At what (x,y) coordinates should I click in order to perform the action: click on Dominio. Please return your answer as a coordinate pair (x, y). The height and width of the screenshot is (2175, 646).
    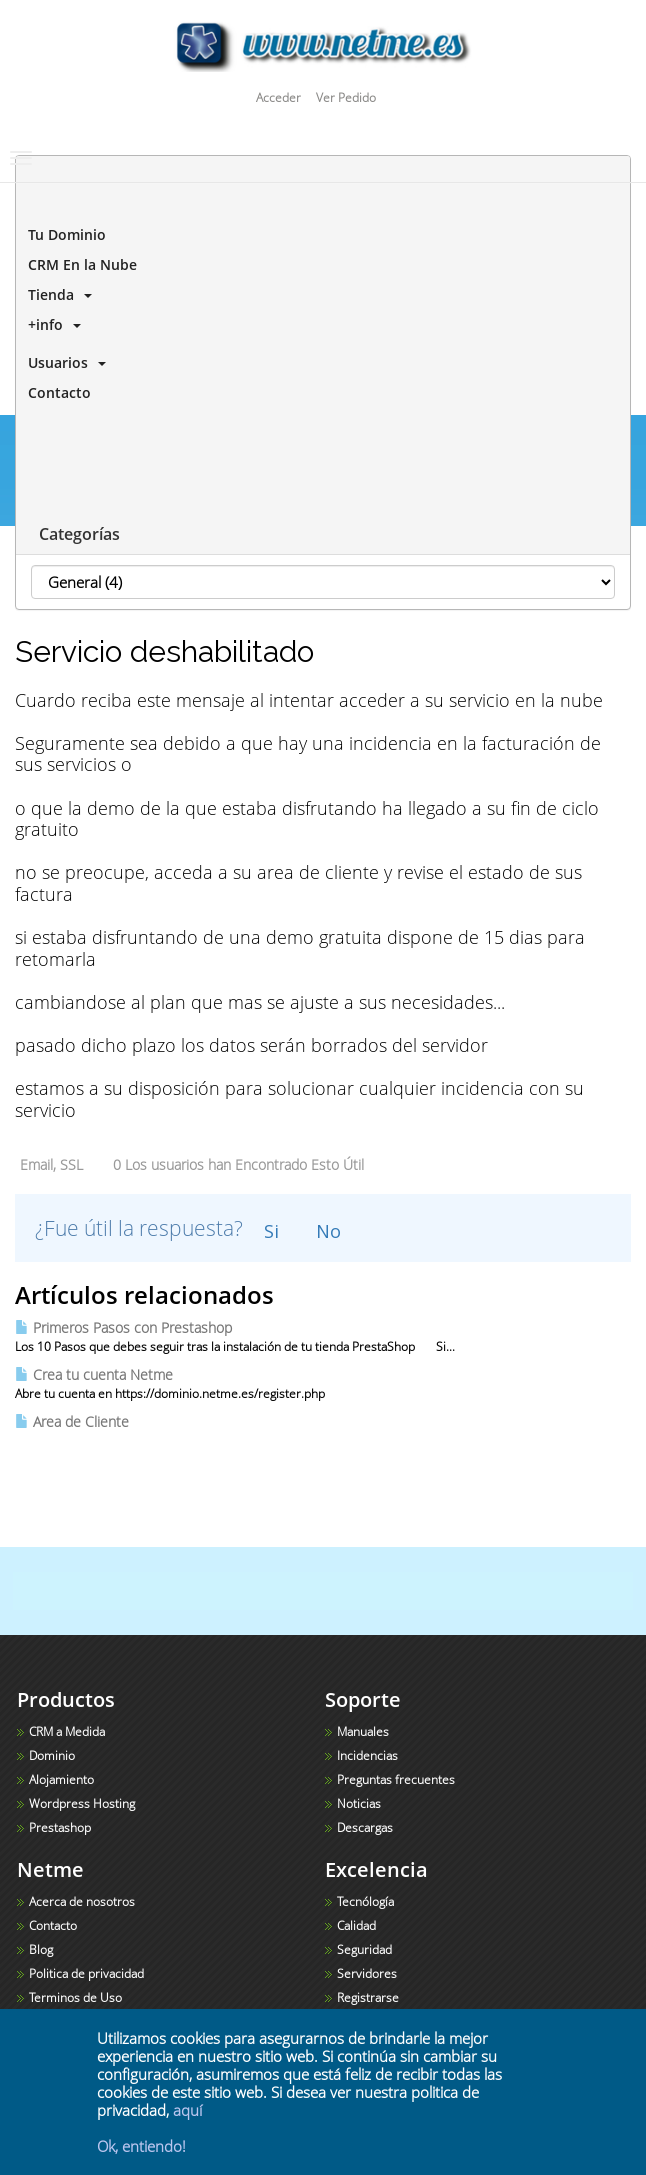
    Looking at the image, I should click on (52, 1755).